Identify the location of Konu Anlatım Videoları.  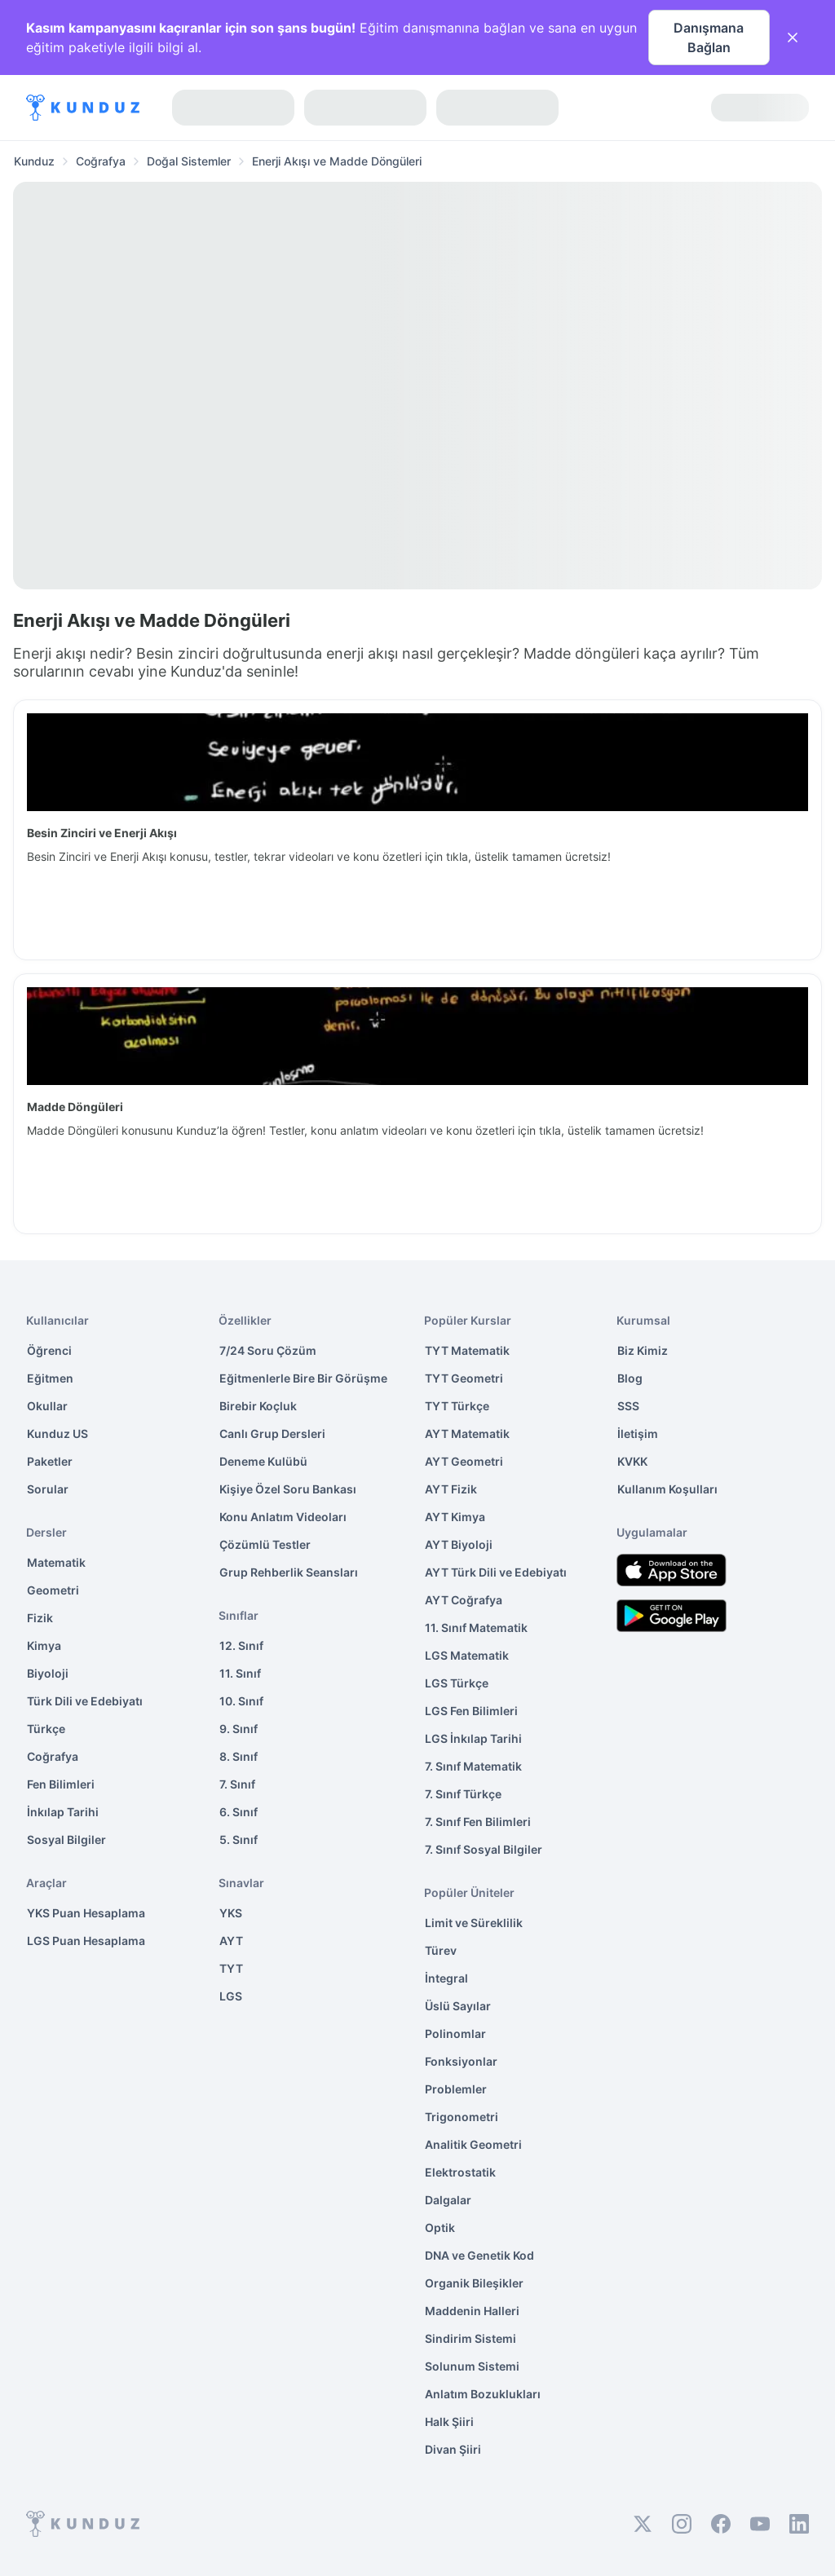
(283, 1517).